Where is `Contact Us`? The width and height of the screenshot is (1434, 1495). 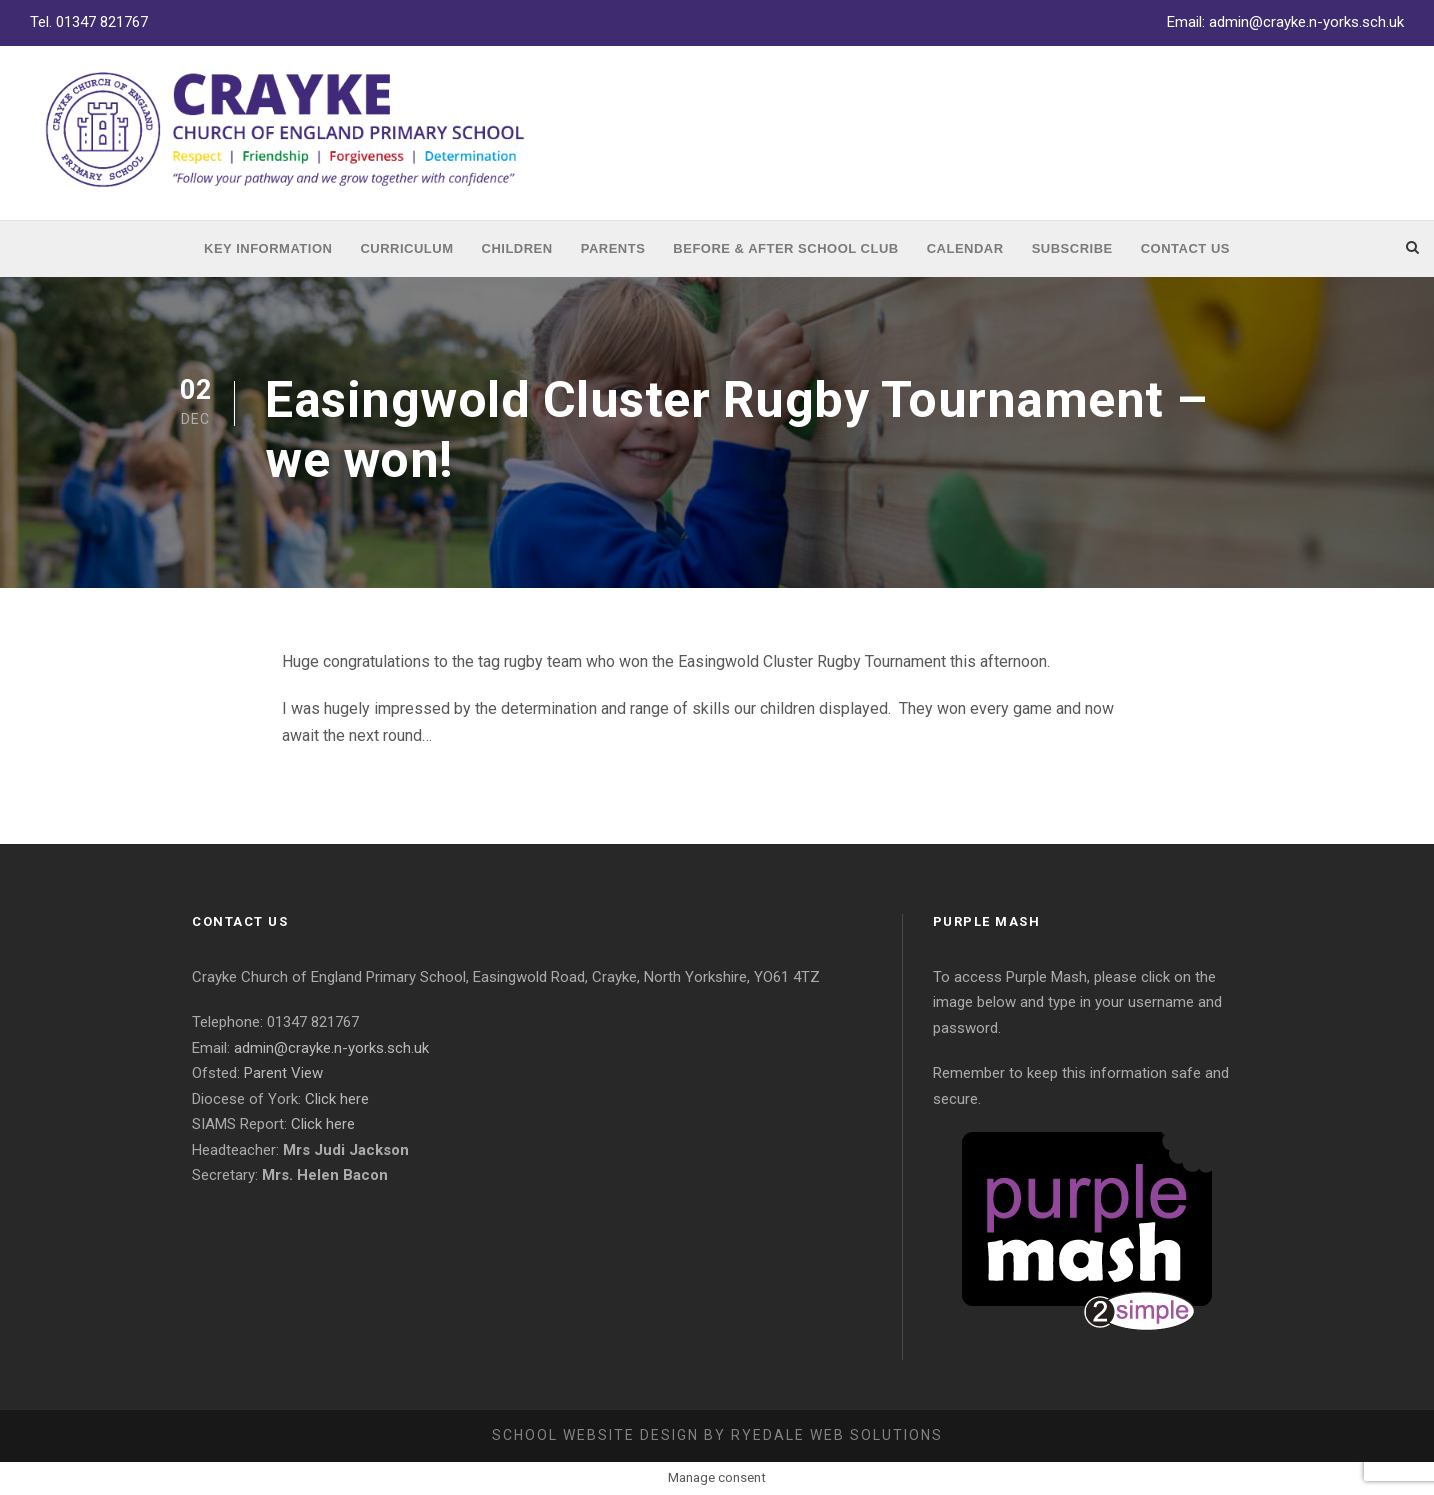
Contact Us is located at coordinates (1185, 248).